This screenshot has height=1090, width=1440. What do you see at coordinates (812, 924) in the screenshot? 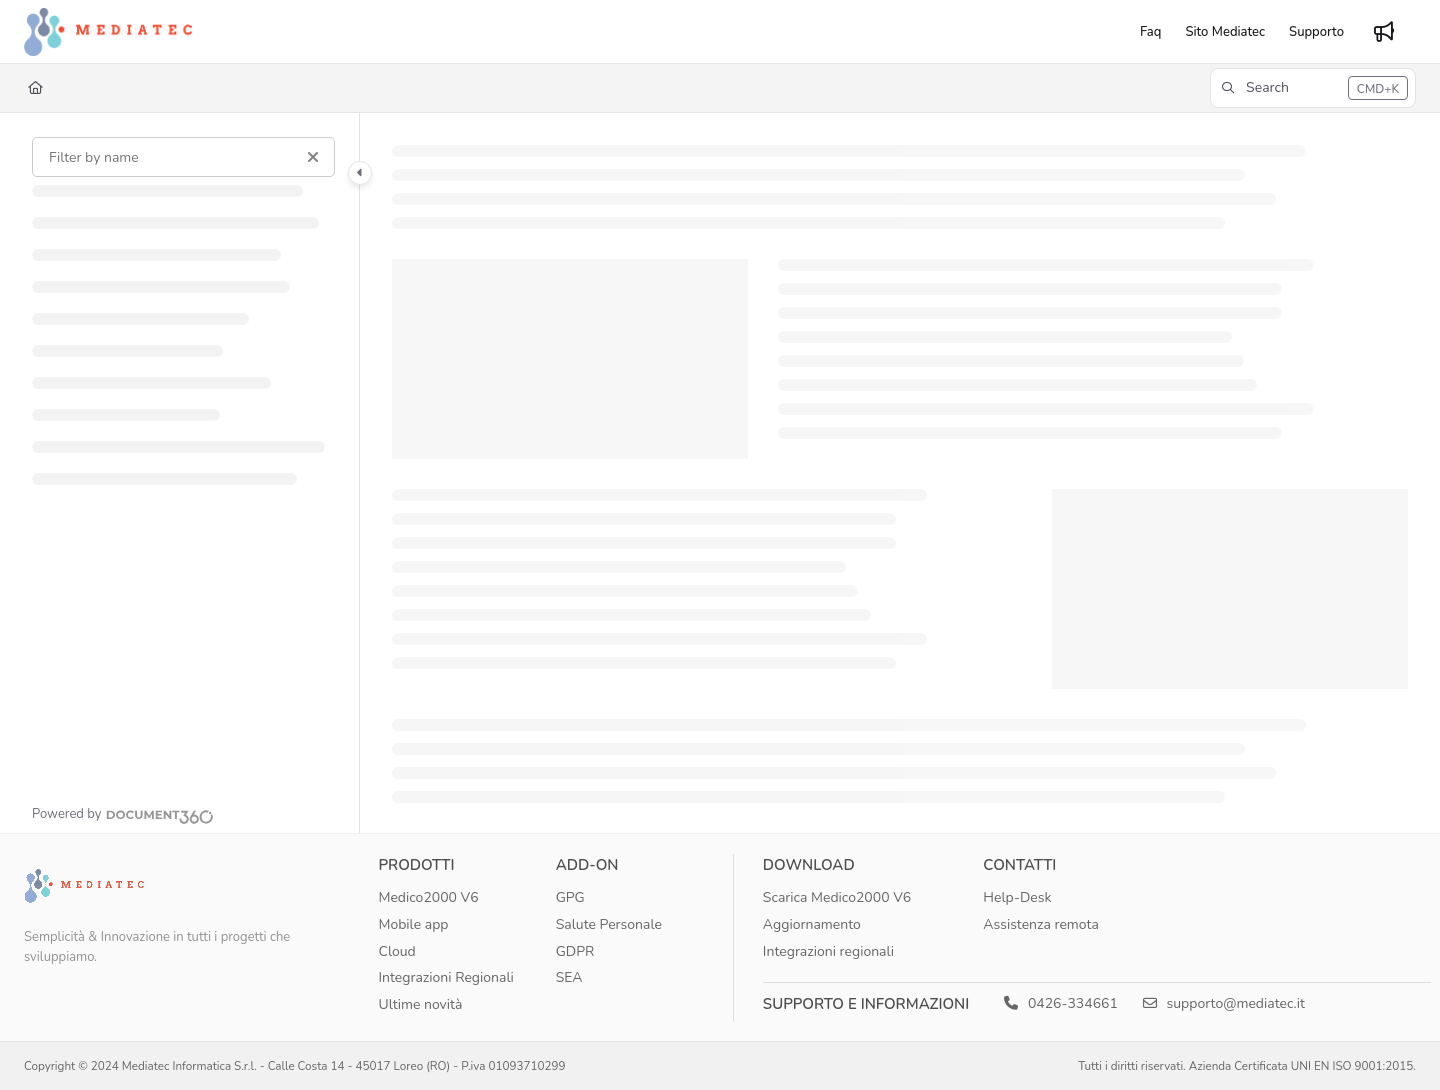
I see `Aggiornamento` at bounding box center [812, 924].